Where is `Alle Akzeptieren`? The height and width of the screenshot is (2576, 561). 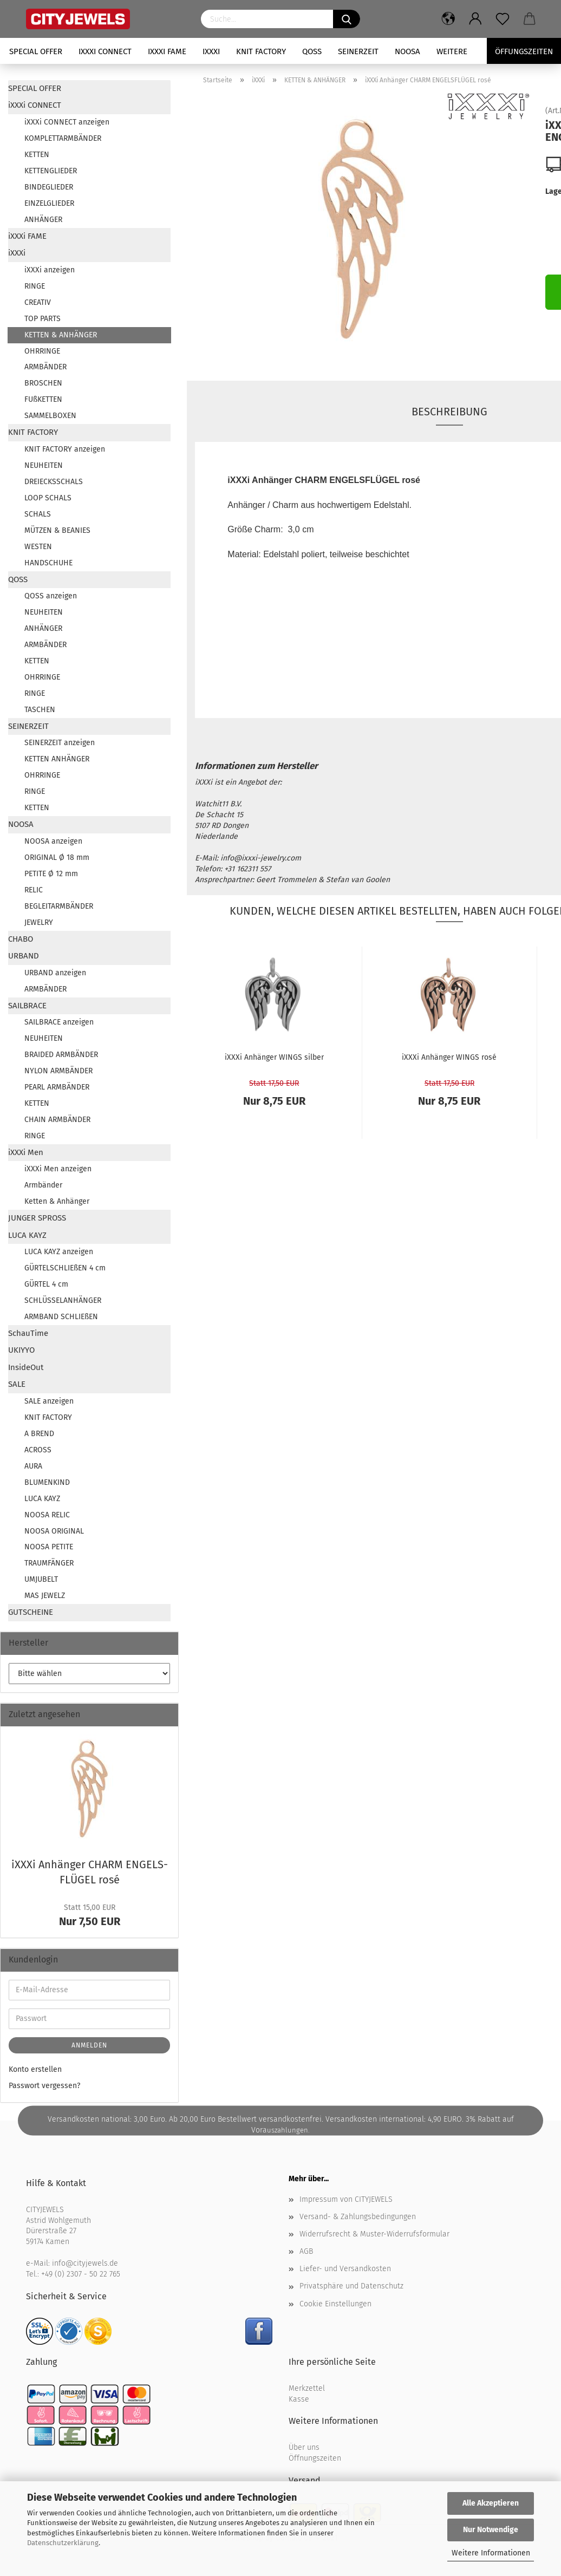
Alle Akzeptieren is located at coordinates (490, 2503).